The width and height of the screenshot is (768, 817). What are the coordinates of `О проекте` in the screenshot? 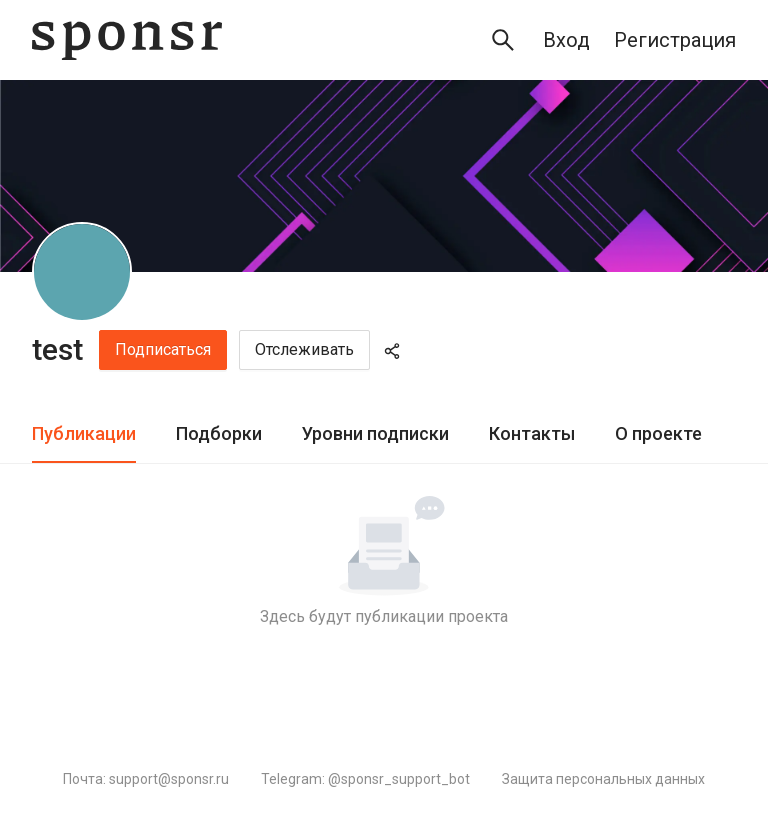 It's located at (658, 433).